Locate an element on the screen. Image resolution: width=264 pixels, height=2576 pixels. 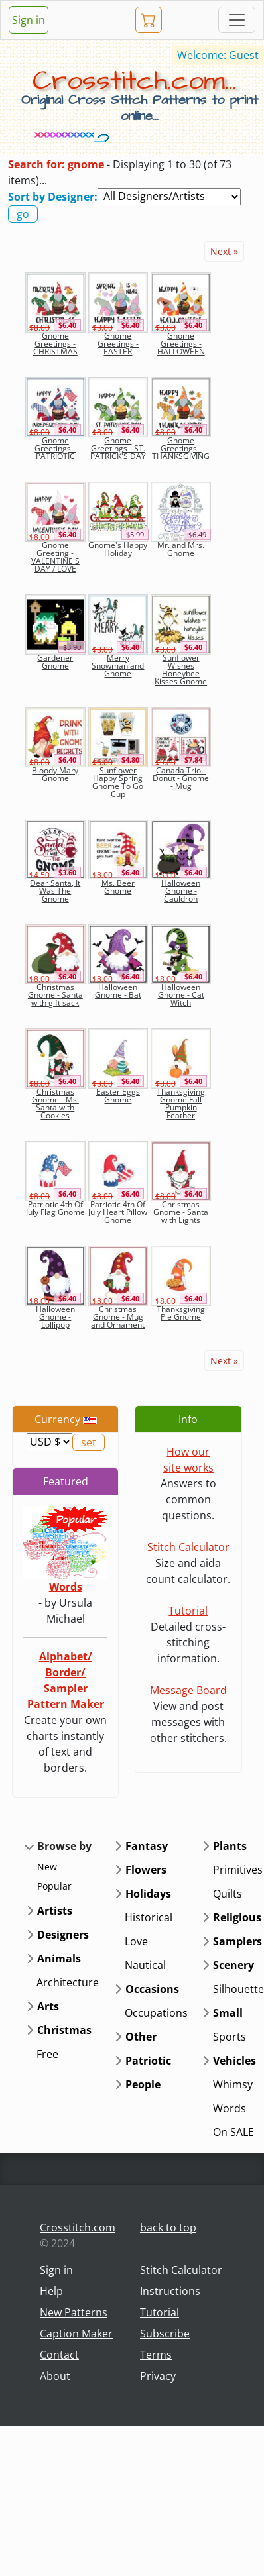
Halloween Gnome - Cauldron is located at coordinates (180, 890).